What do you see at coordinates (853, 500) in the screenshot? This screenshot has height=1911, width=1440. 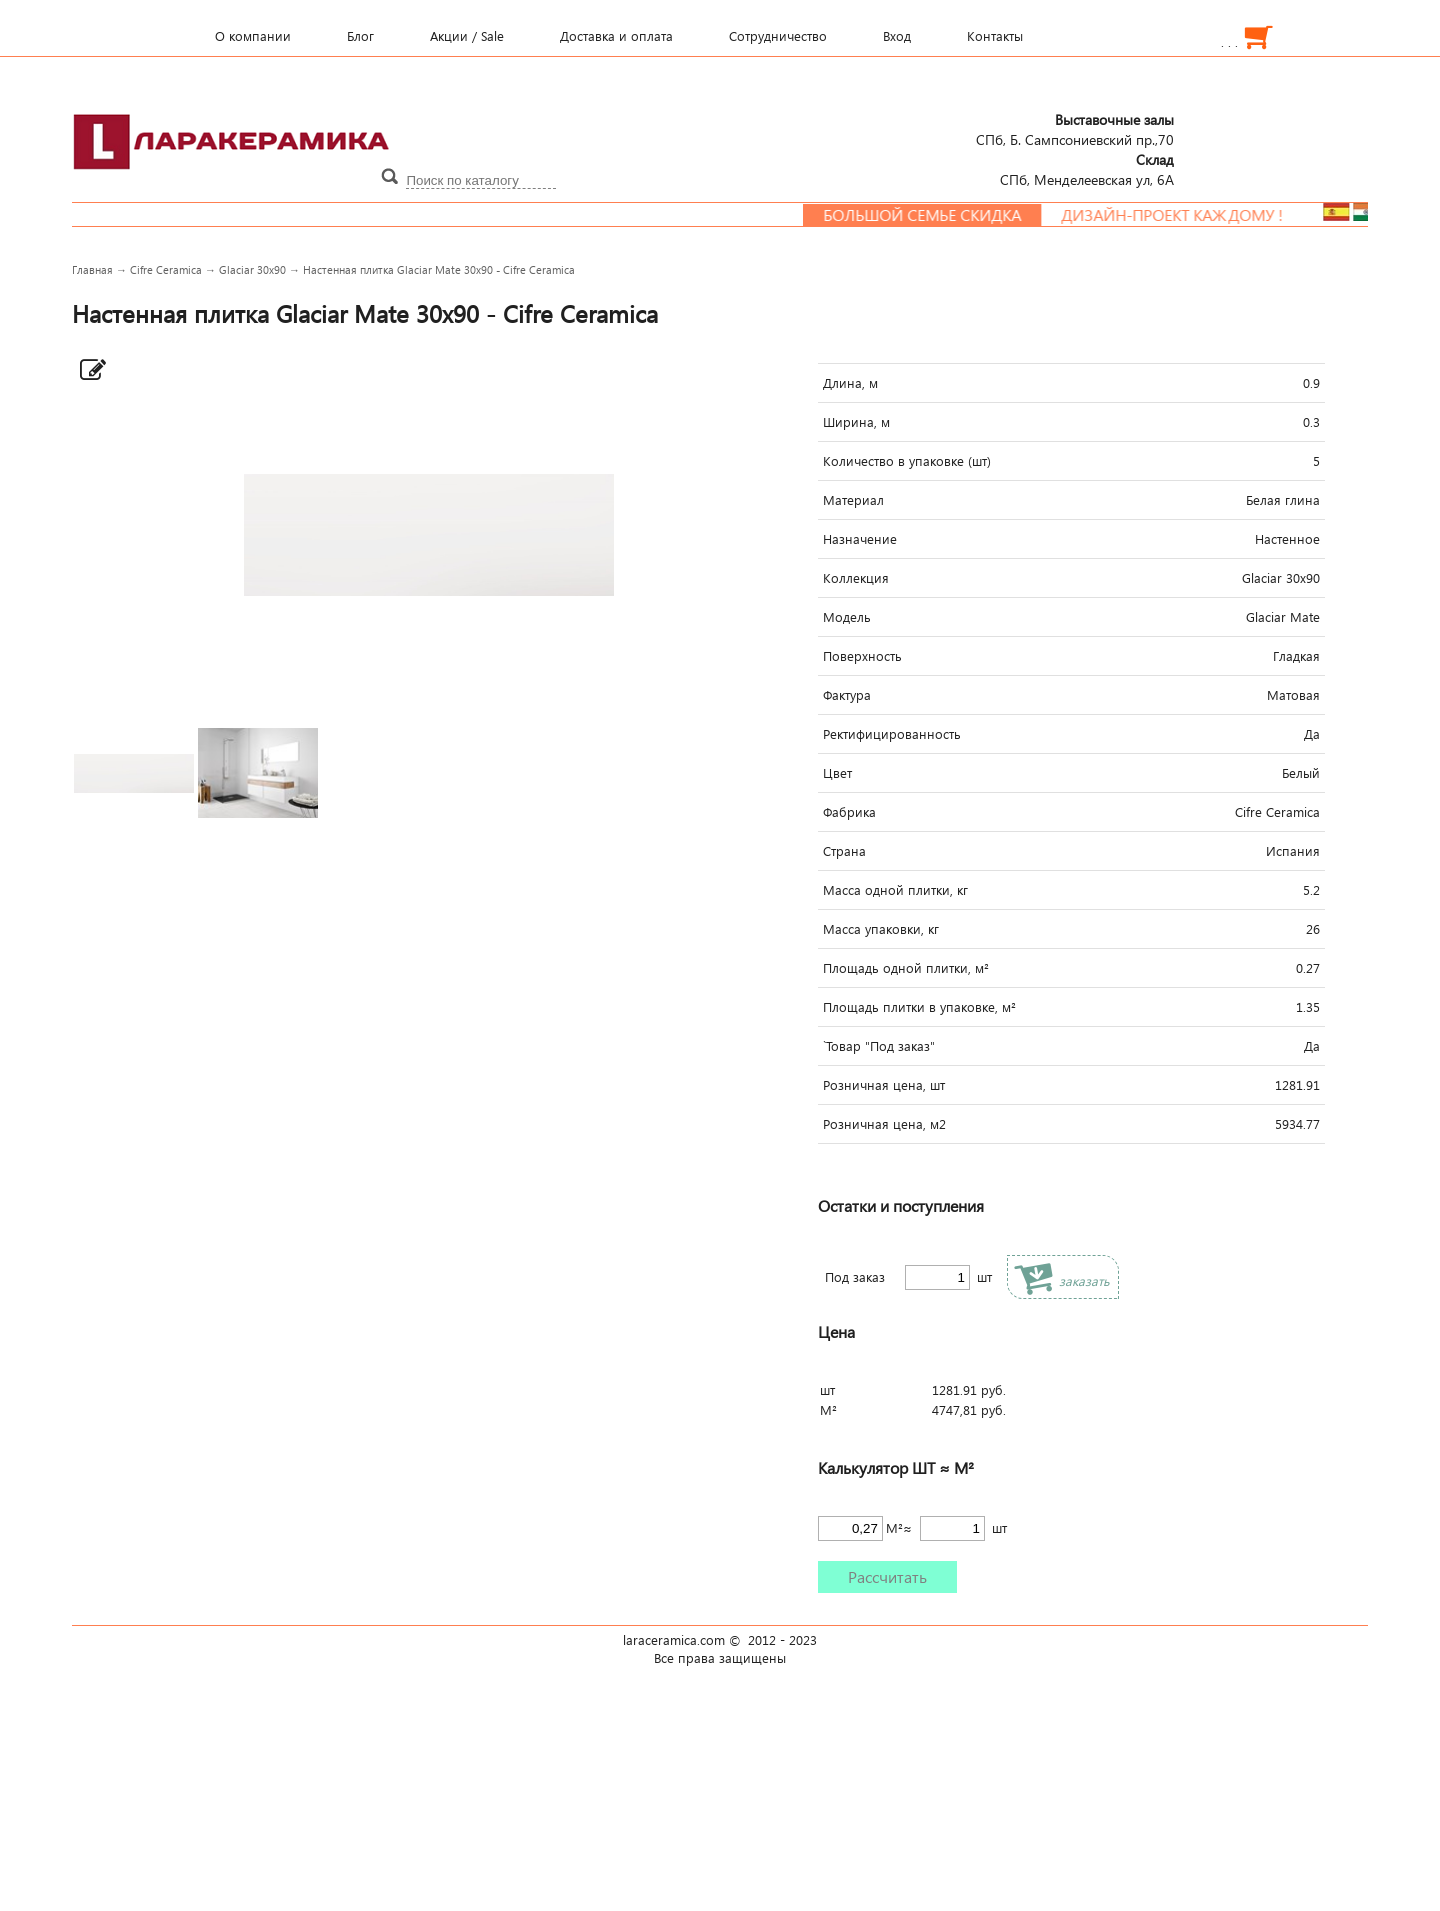 I see `Материал` at bounding box center [853, 500].